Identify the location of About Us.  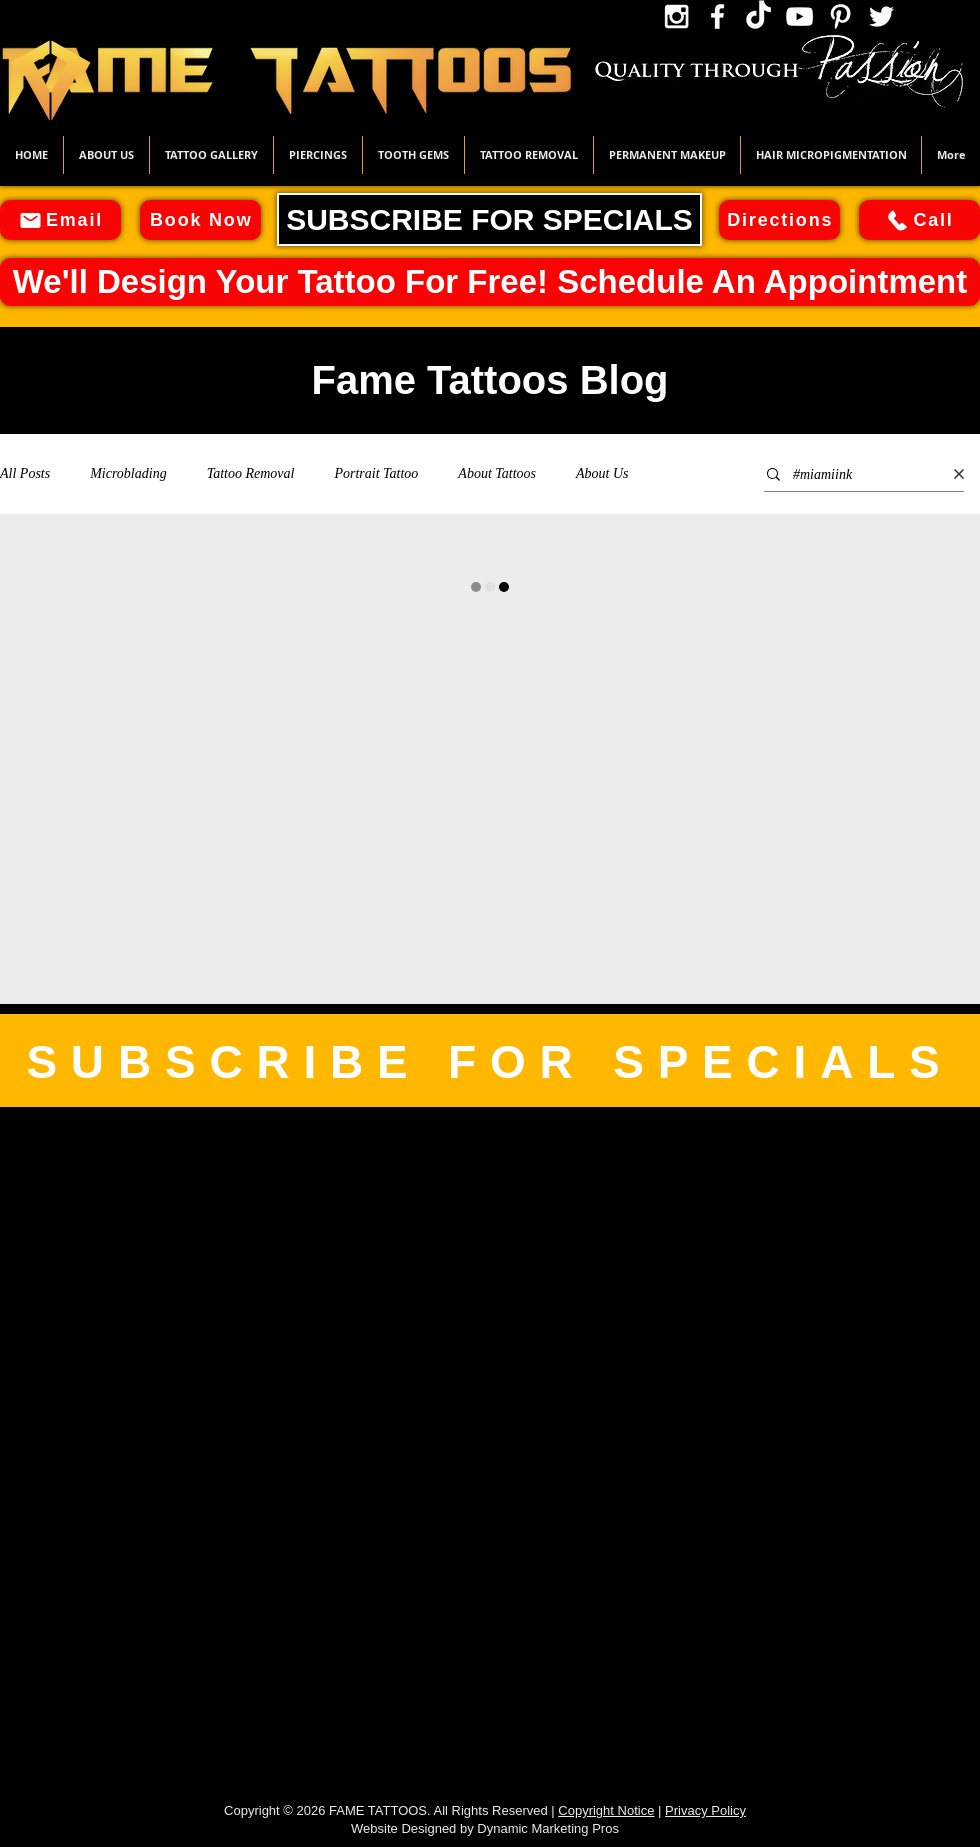
(602, 473).